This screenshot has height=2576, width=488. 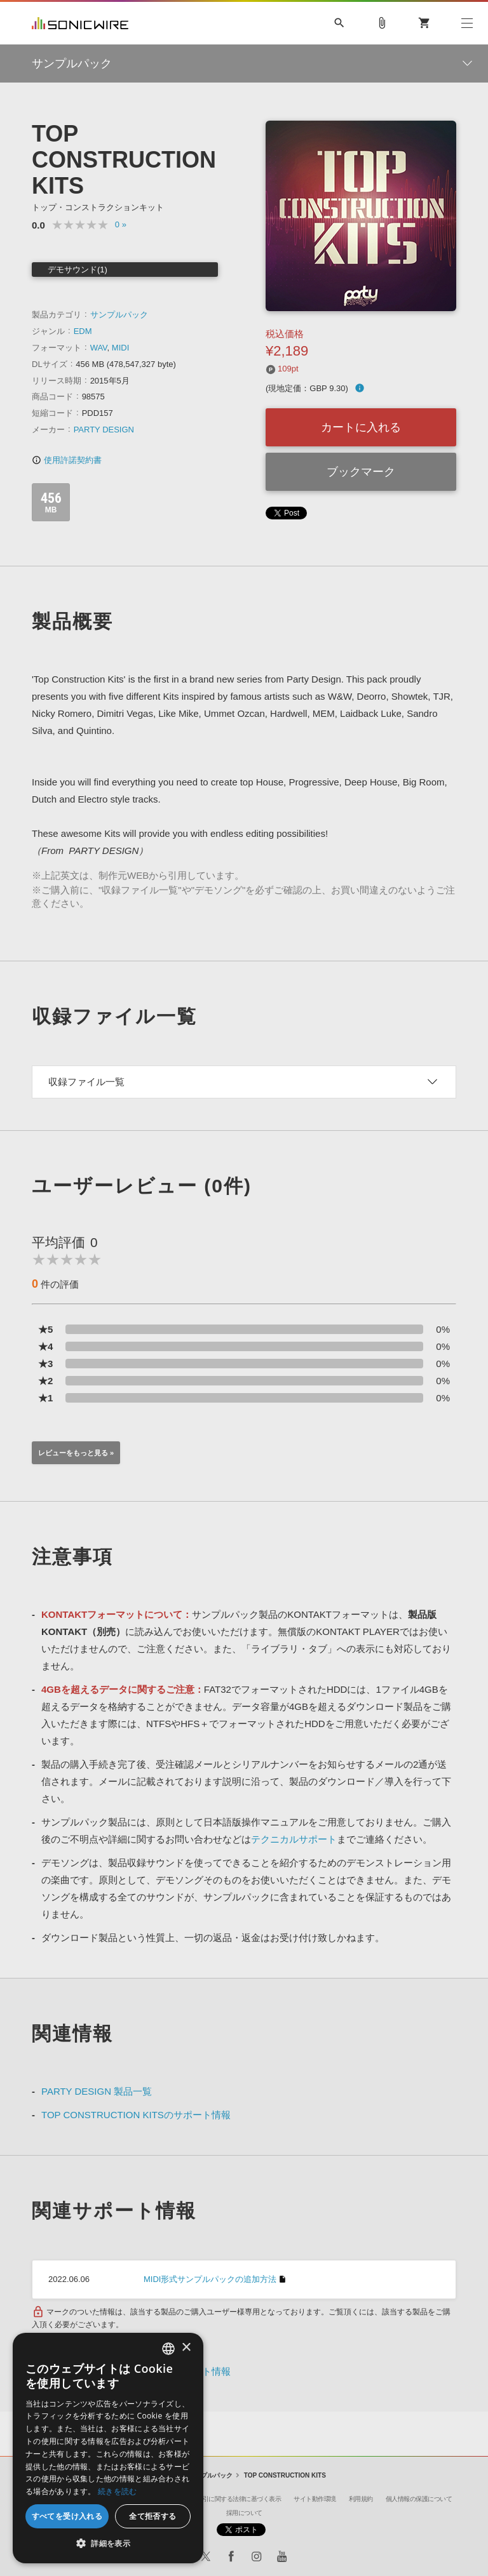 I want to click on × [button], so click(x=186, y=2347).